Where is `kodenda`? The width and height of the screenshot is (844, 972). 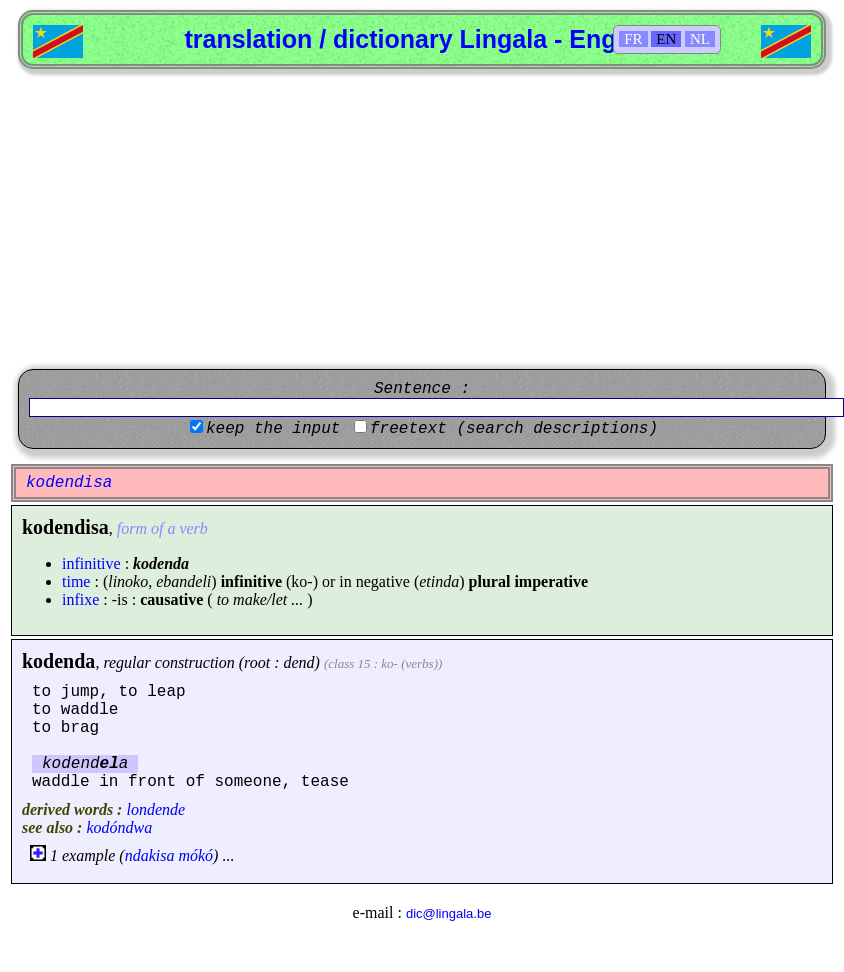 kodenda is located at coordinates (58, 661).